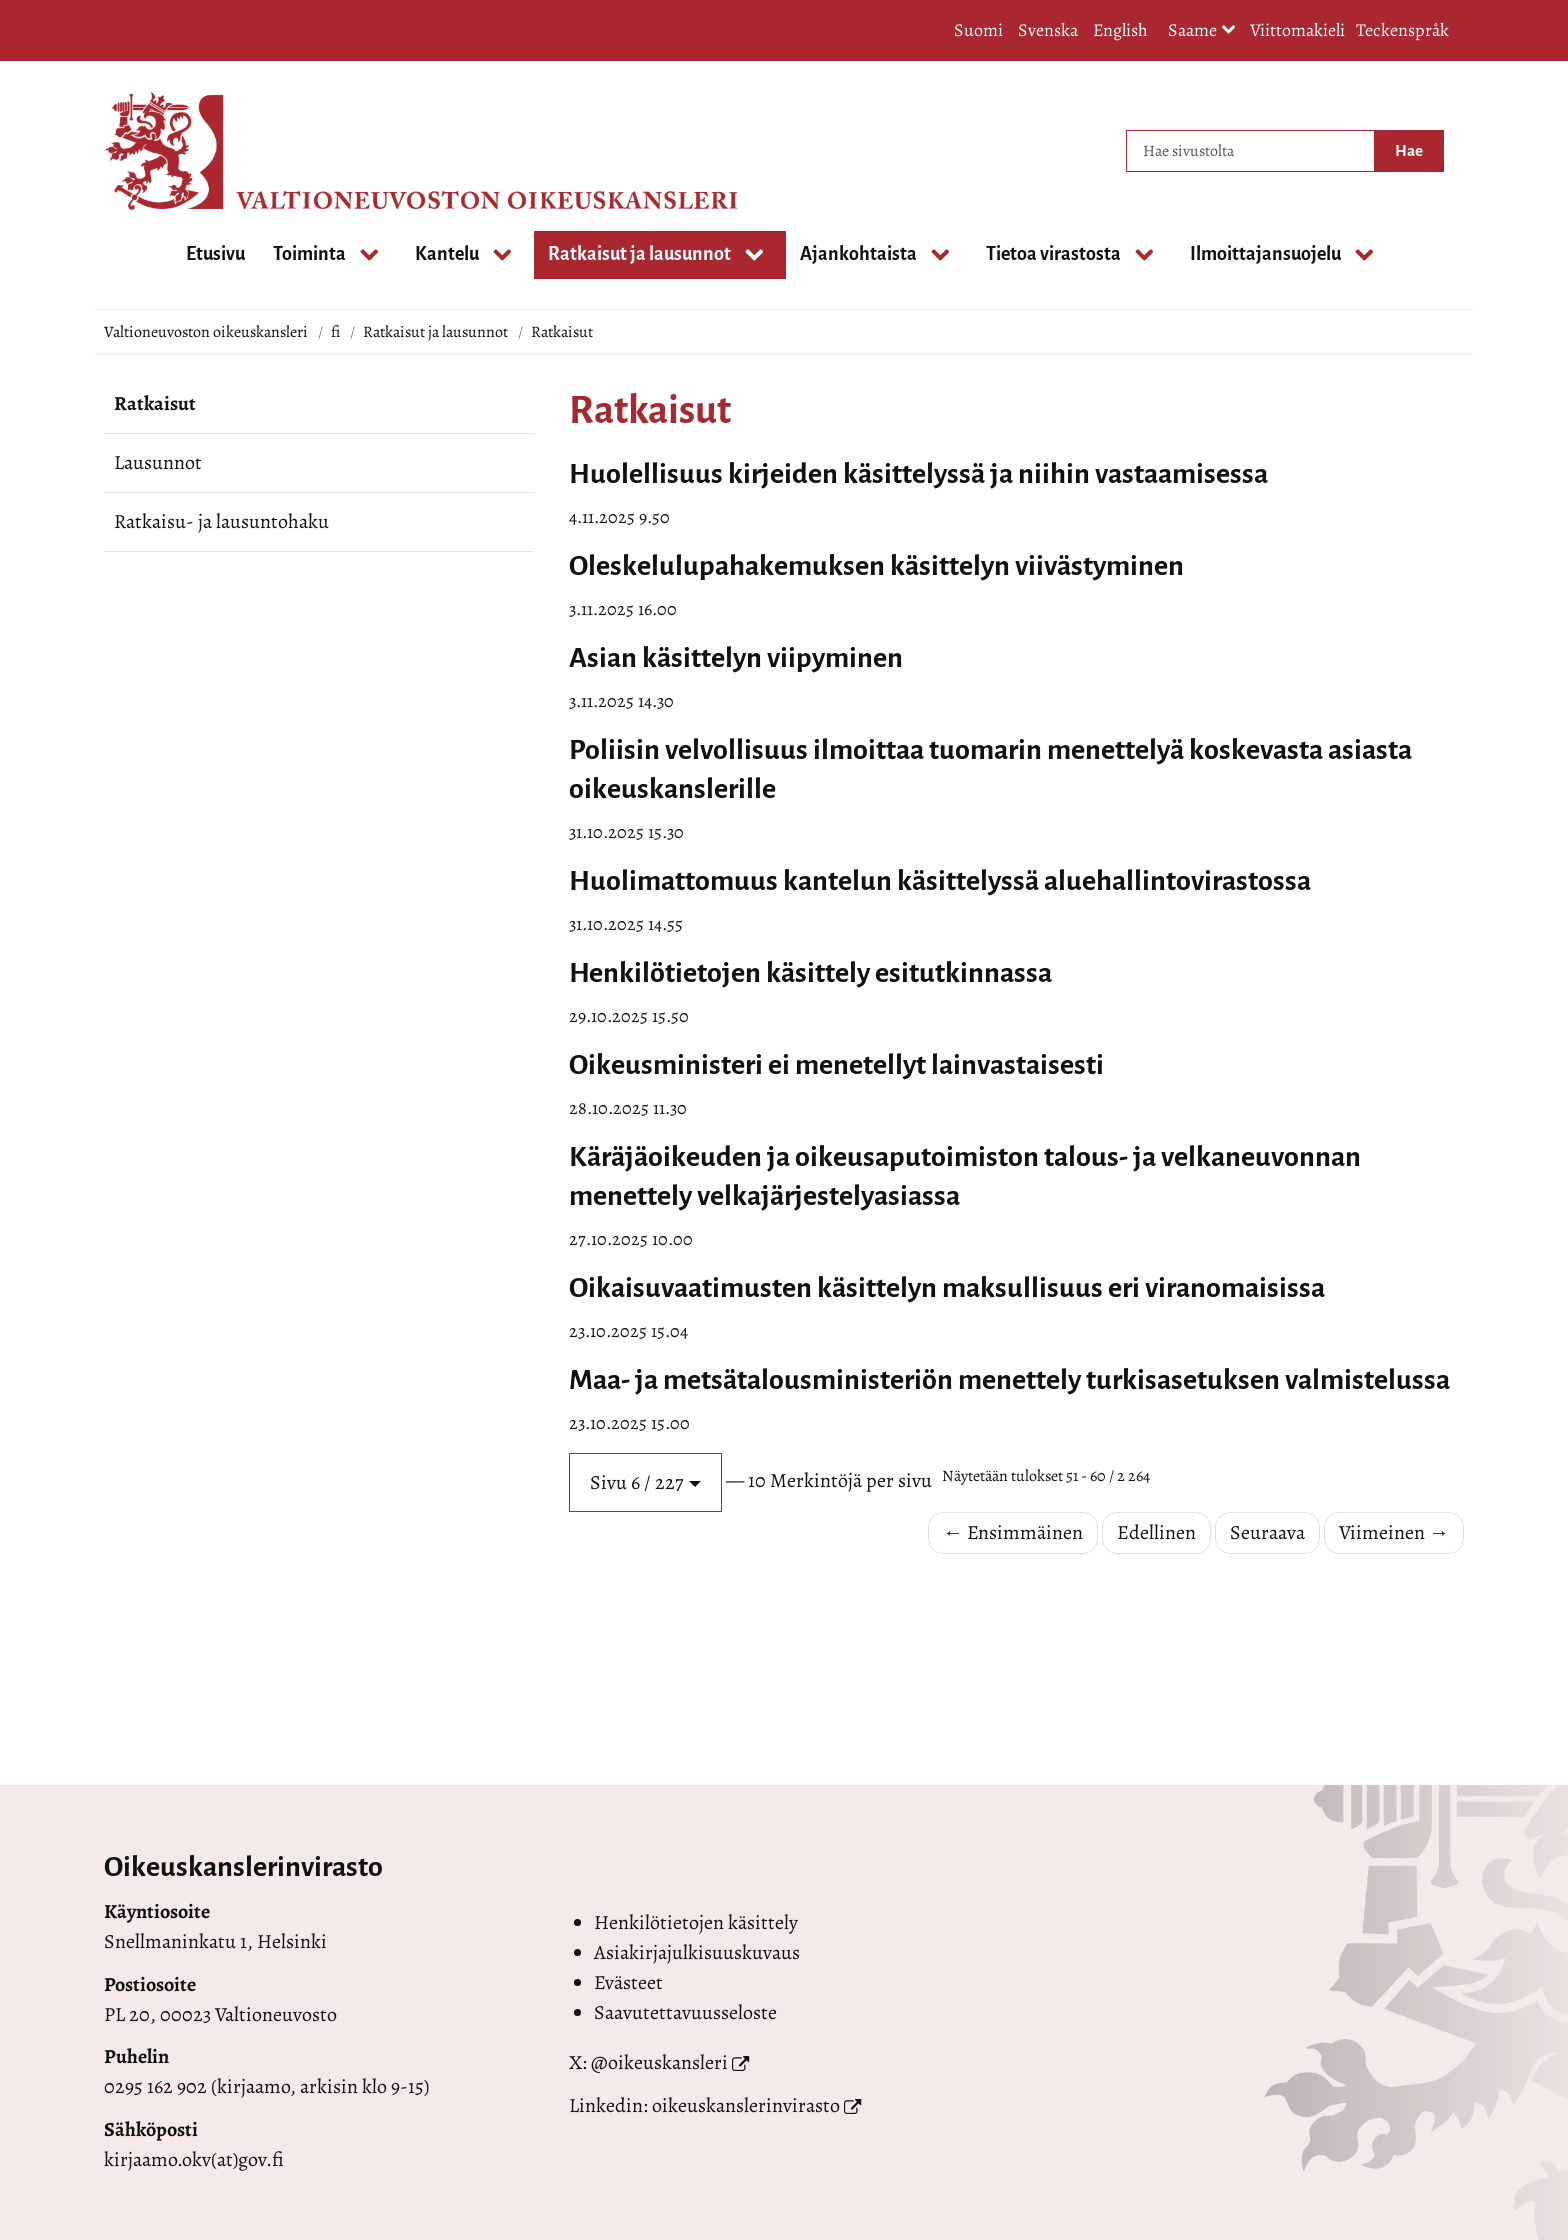  What do you see at coordinates (810, 973) in the screenshot?
I see `Henkilötietojen käsittely esitutkinnassa` at bounding box center [810, 973].